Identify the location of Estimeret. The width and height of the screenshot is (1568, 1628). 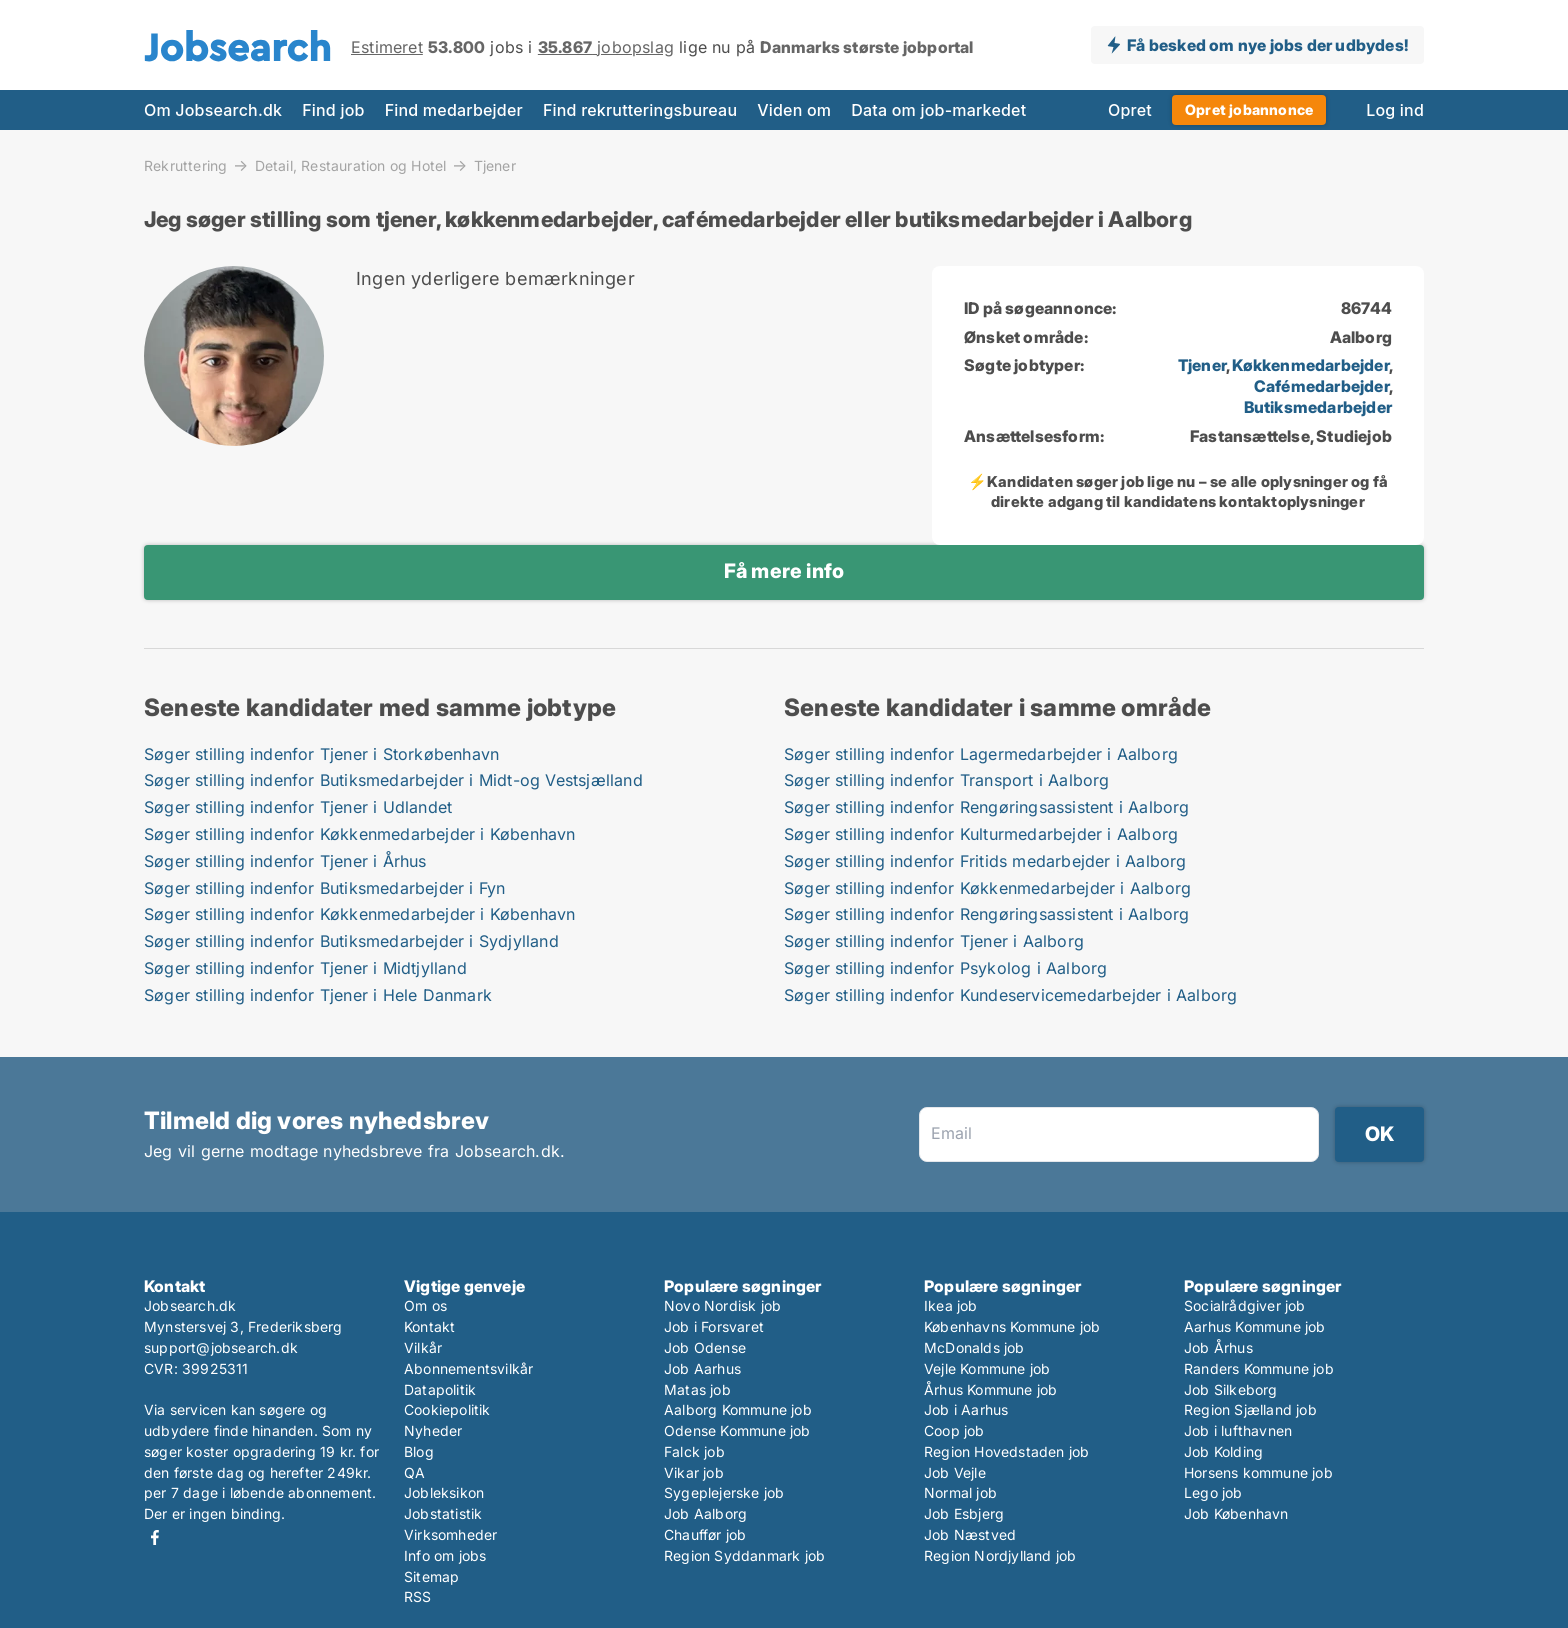
(387, 47).